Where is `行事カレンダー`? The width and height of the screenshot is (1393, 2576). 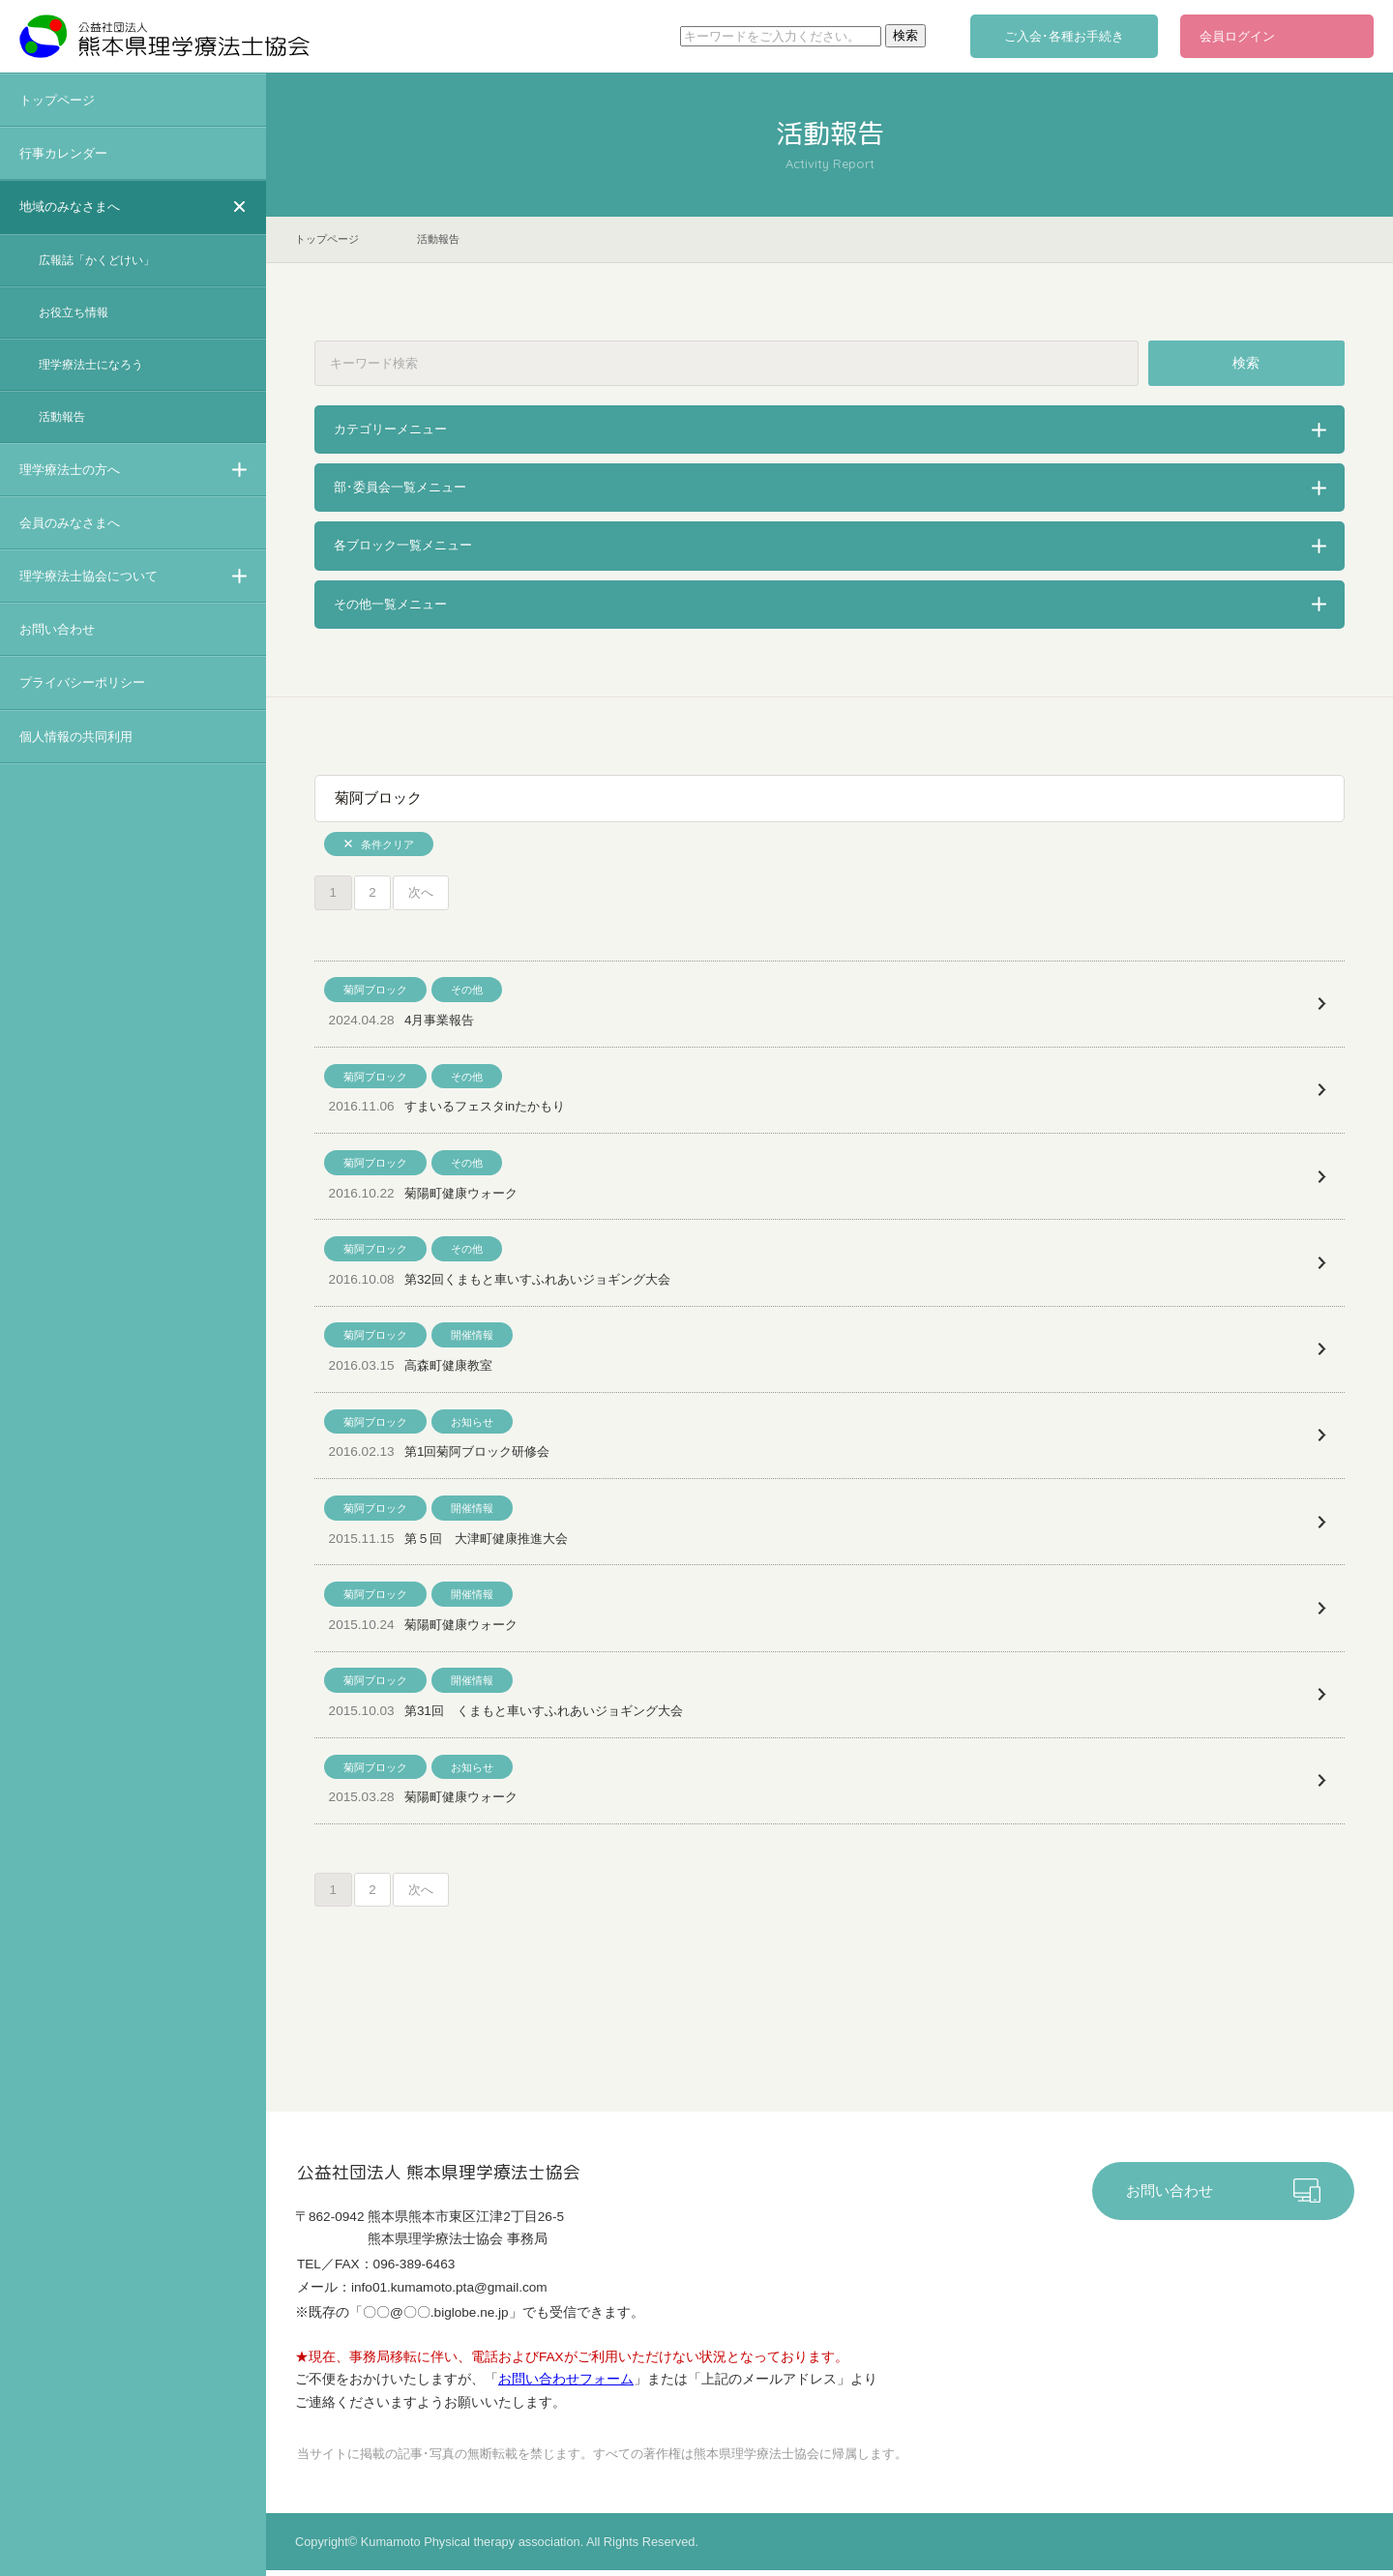
行事カレンダー is located at coordinates (63, 153).